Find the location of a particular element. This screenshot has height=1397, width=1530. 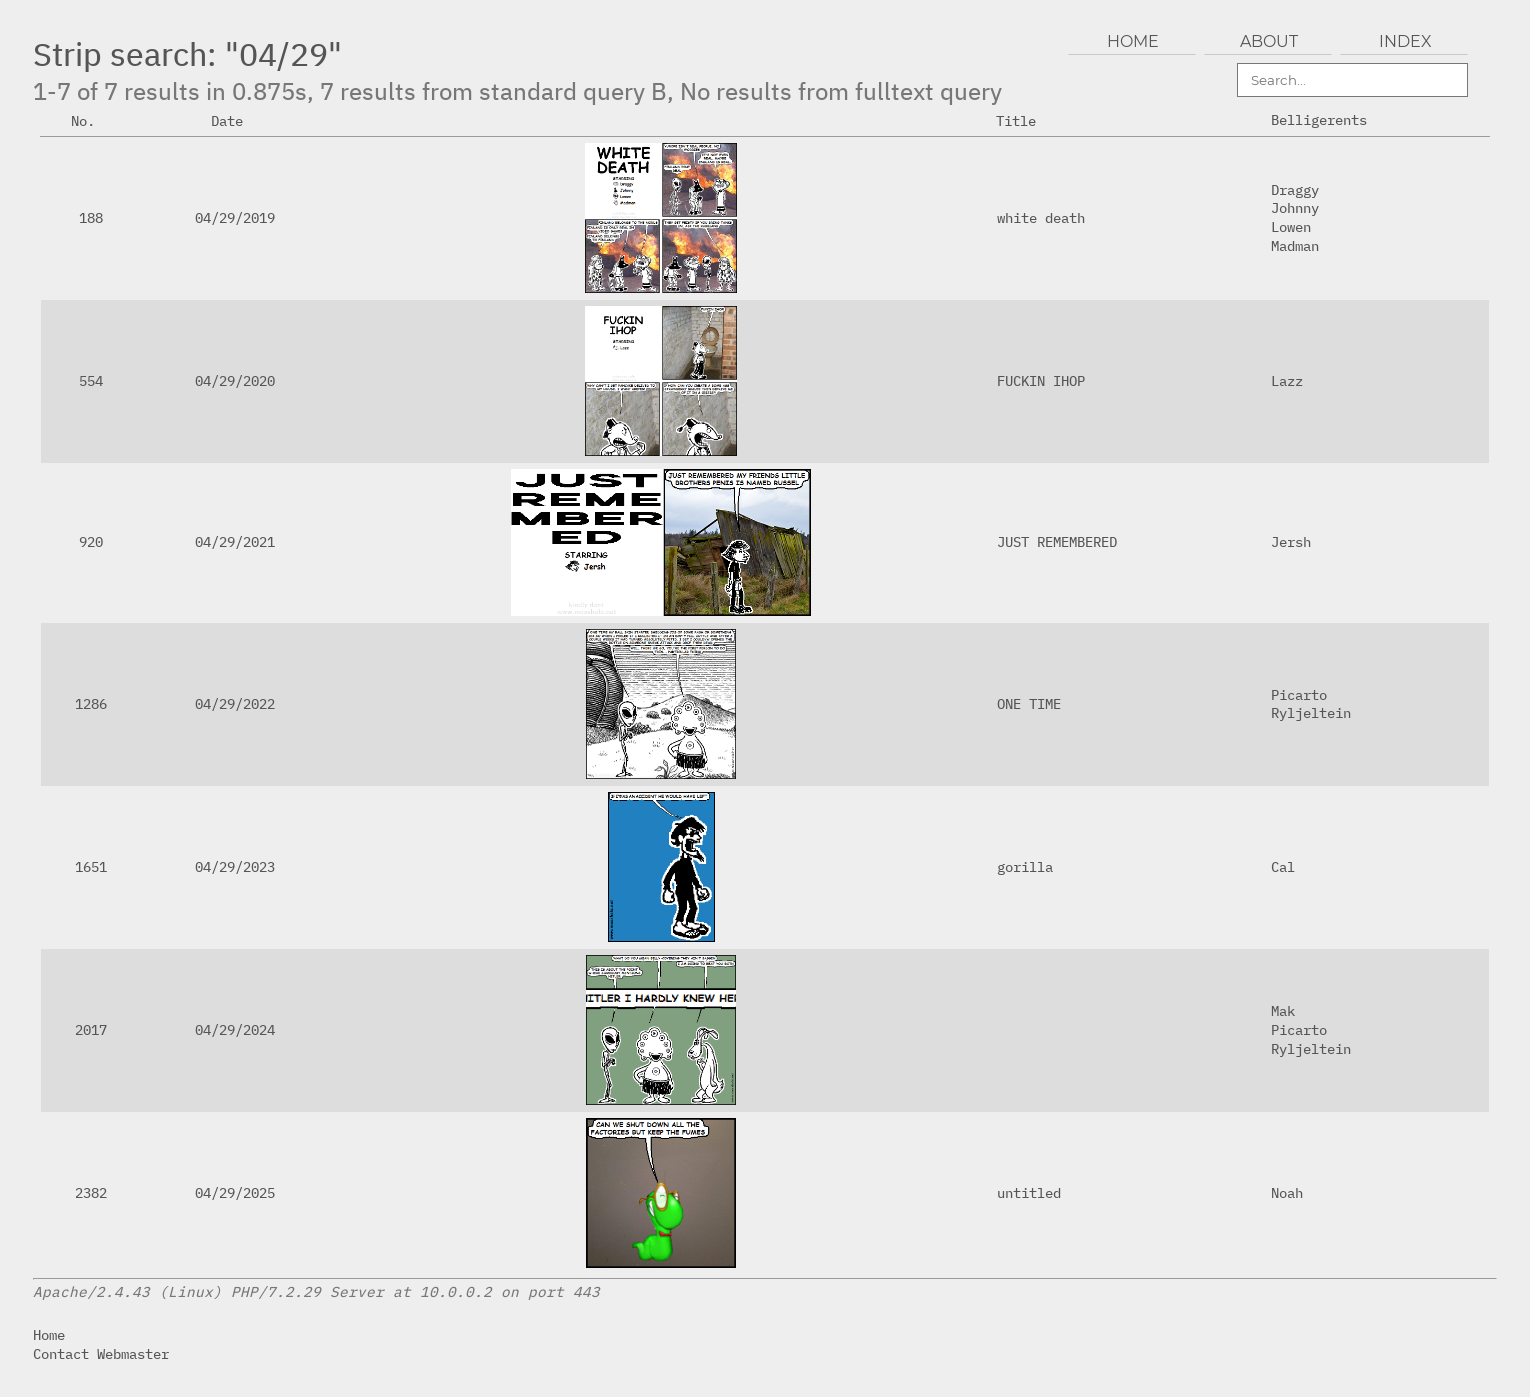

Noah is located at coordinates (1287, 1192).